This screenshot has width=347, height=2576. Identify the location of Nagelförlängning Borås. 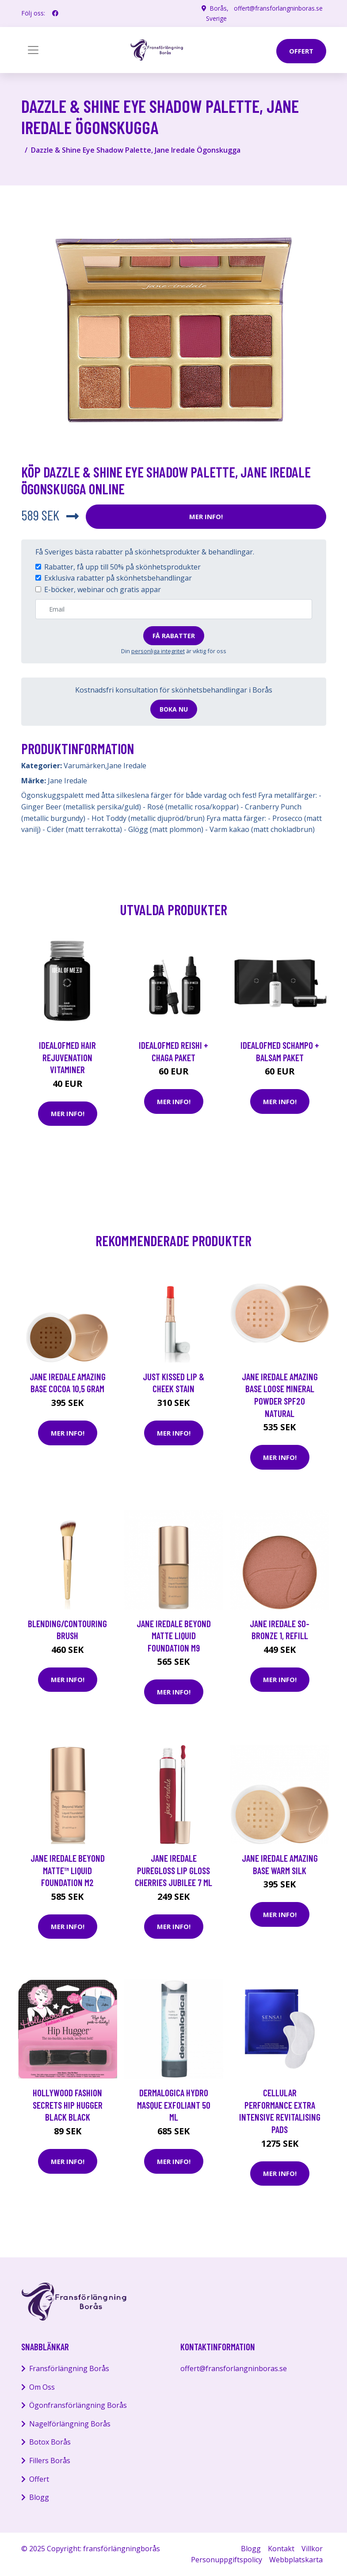
(70, 2423).